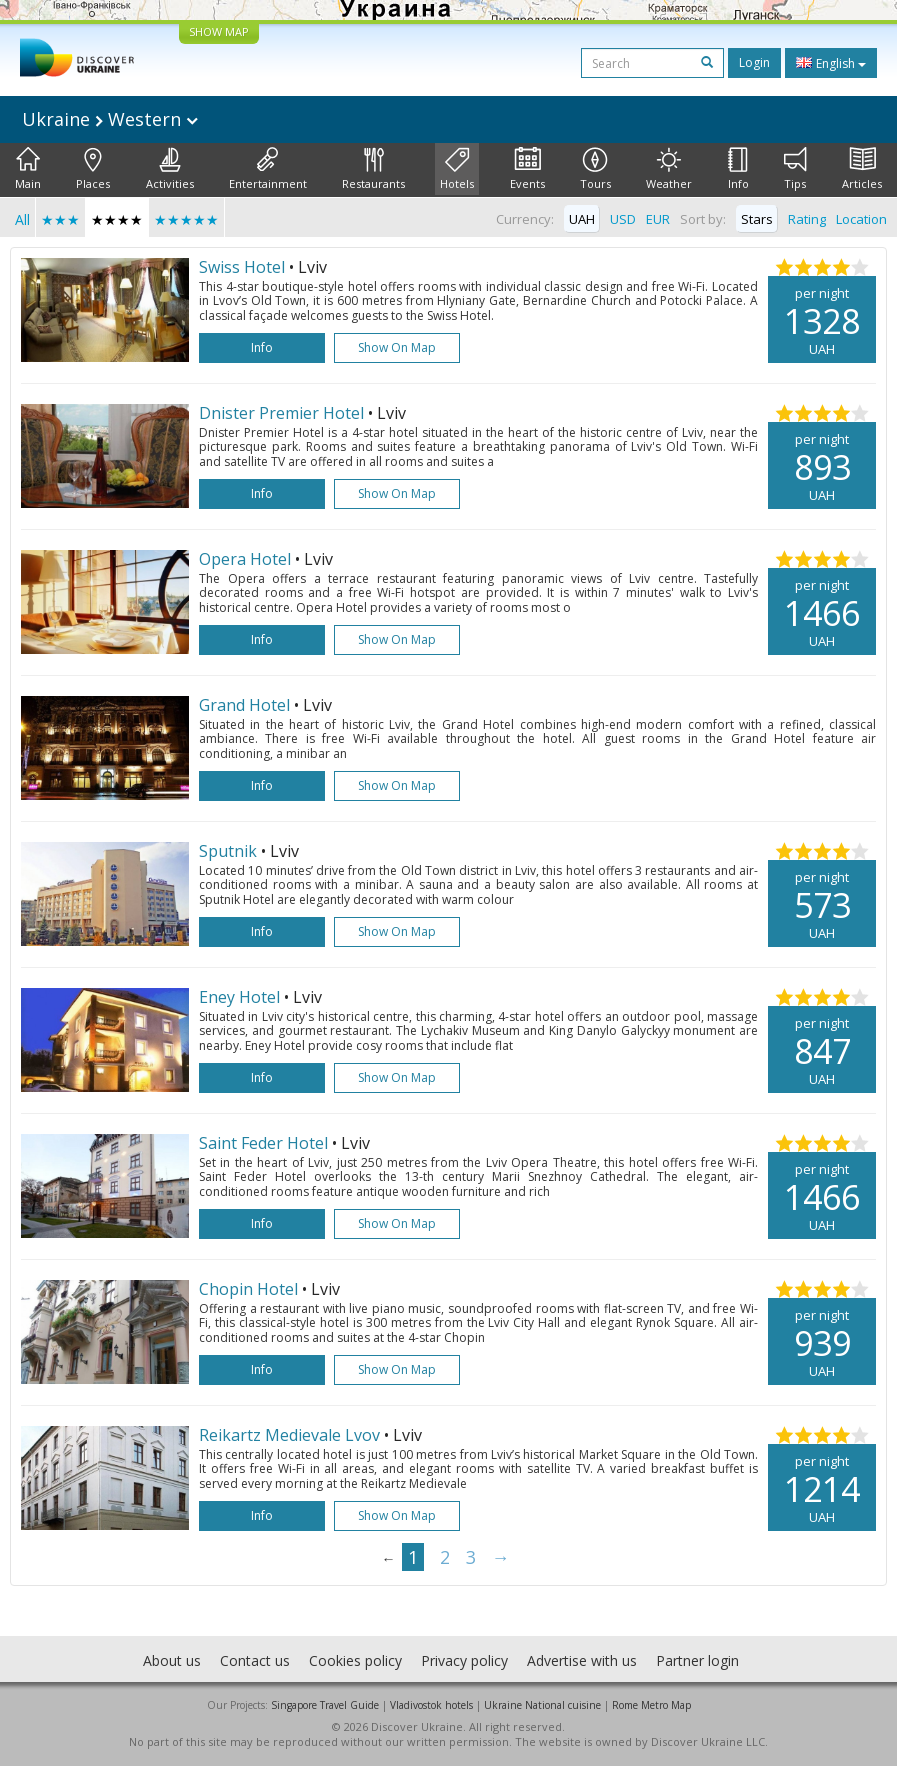 This screenshot has height=1766, width=897. Describe the element at coordinates (697, 1660) in the screenshot. I see `Partner login` at that location.